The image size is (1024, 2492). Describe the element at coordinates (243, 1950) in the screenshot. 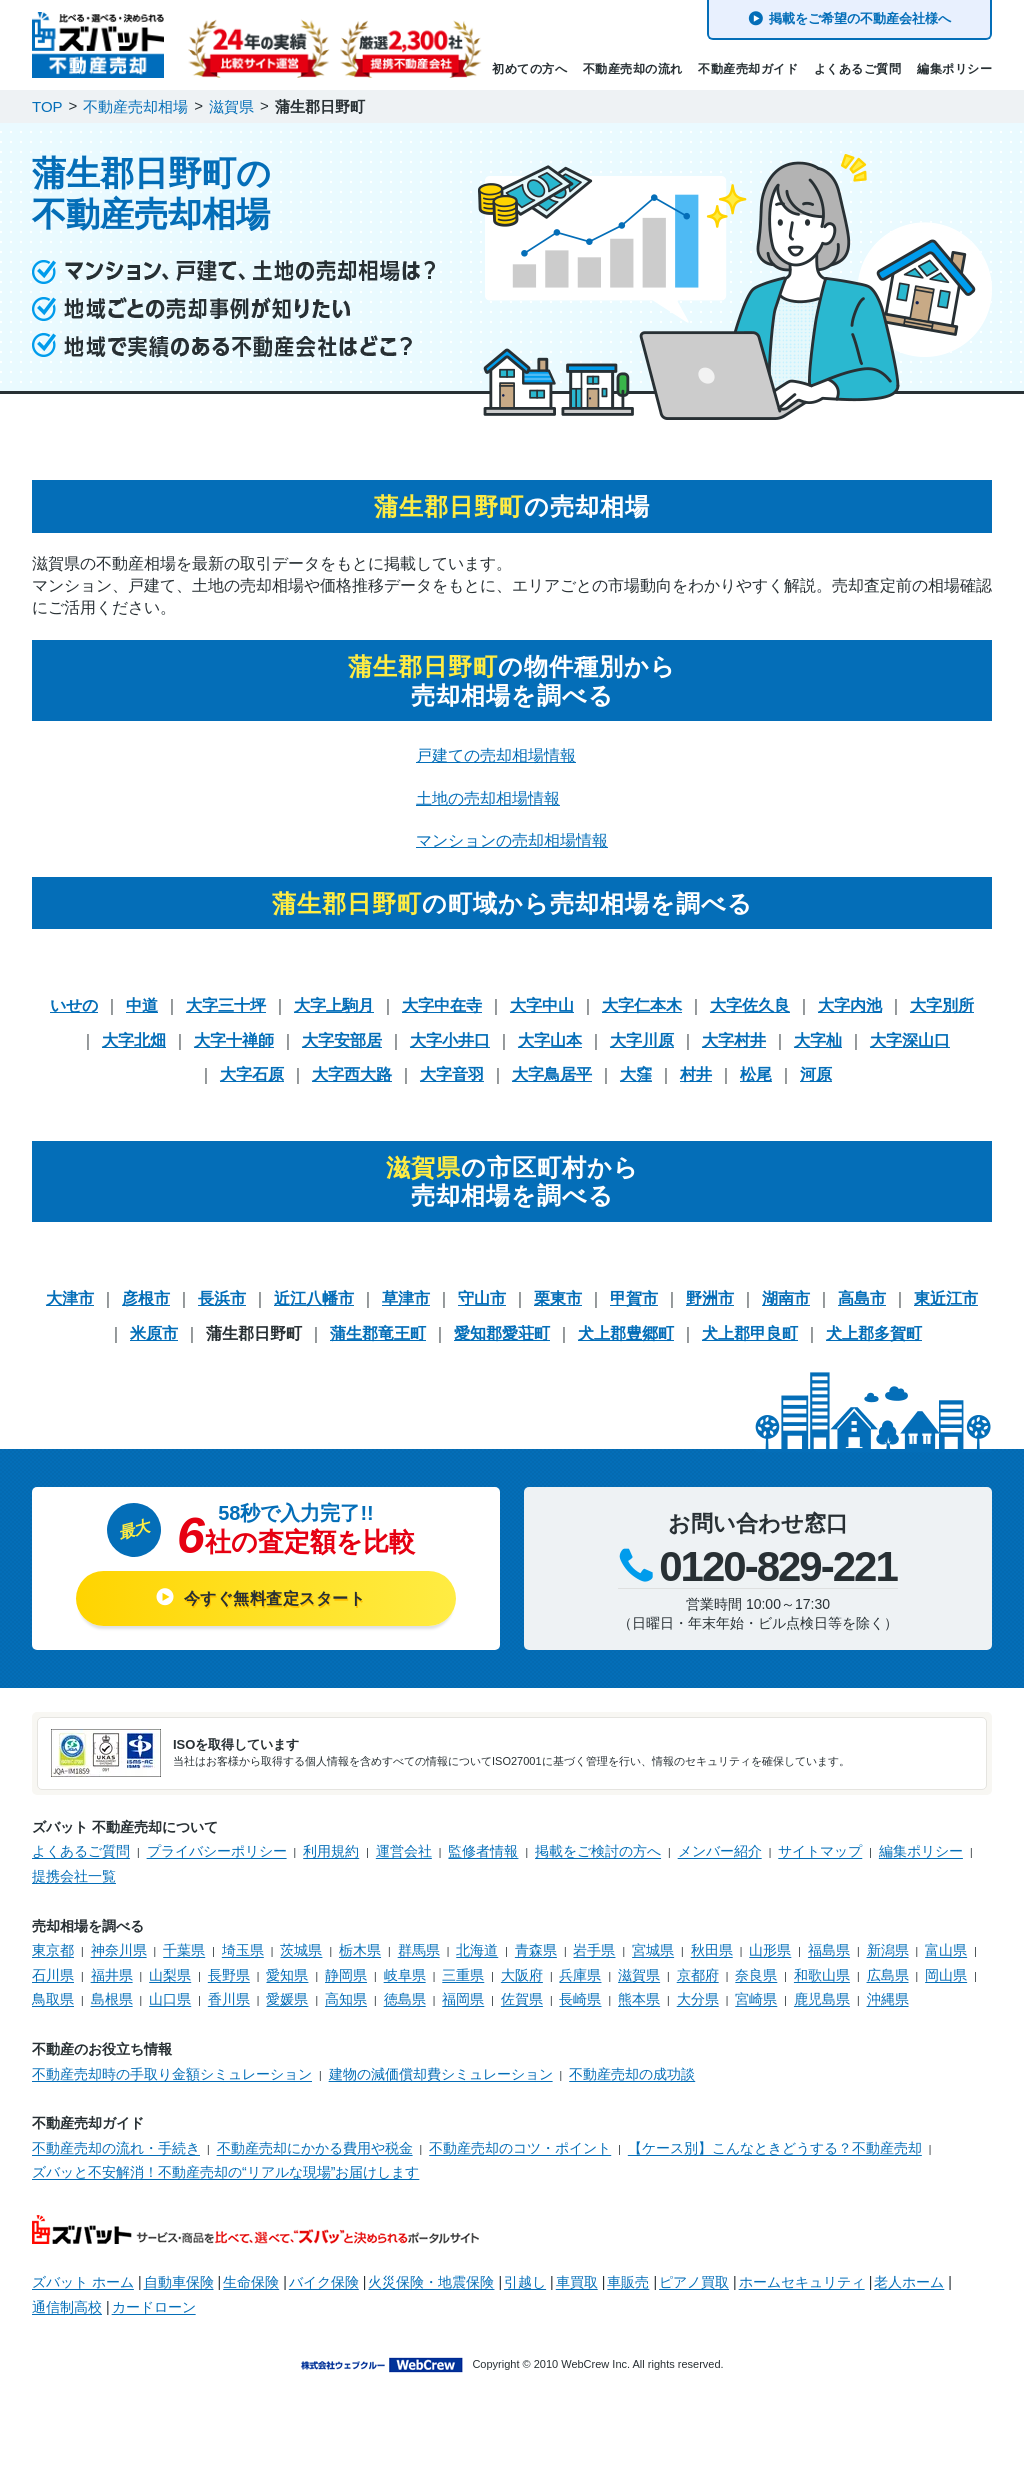

I see `埼玉県` at that location.